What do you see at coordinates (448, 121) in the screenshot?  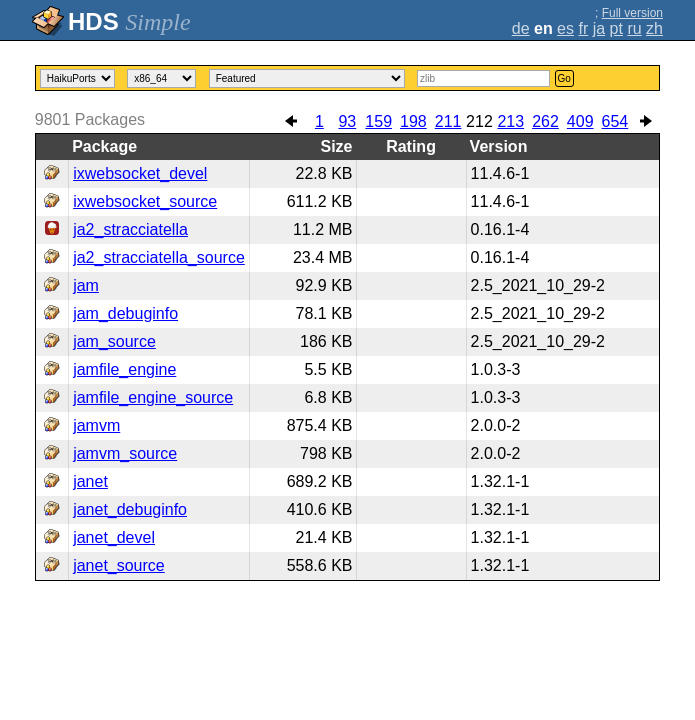 I see `211` at bounding box center [448, 121].